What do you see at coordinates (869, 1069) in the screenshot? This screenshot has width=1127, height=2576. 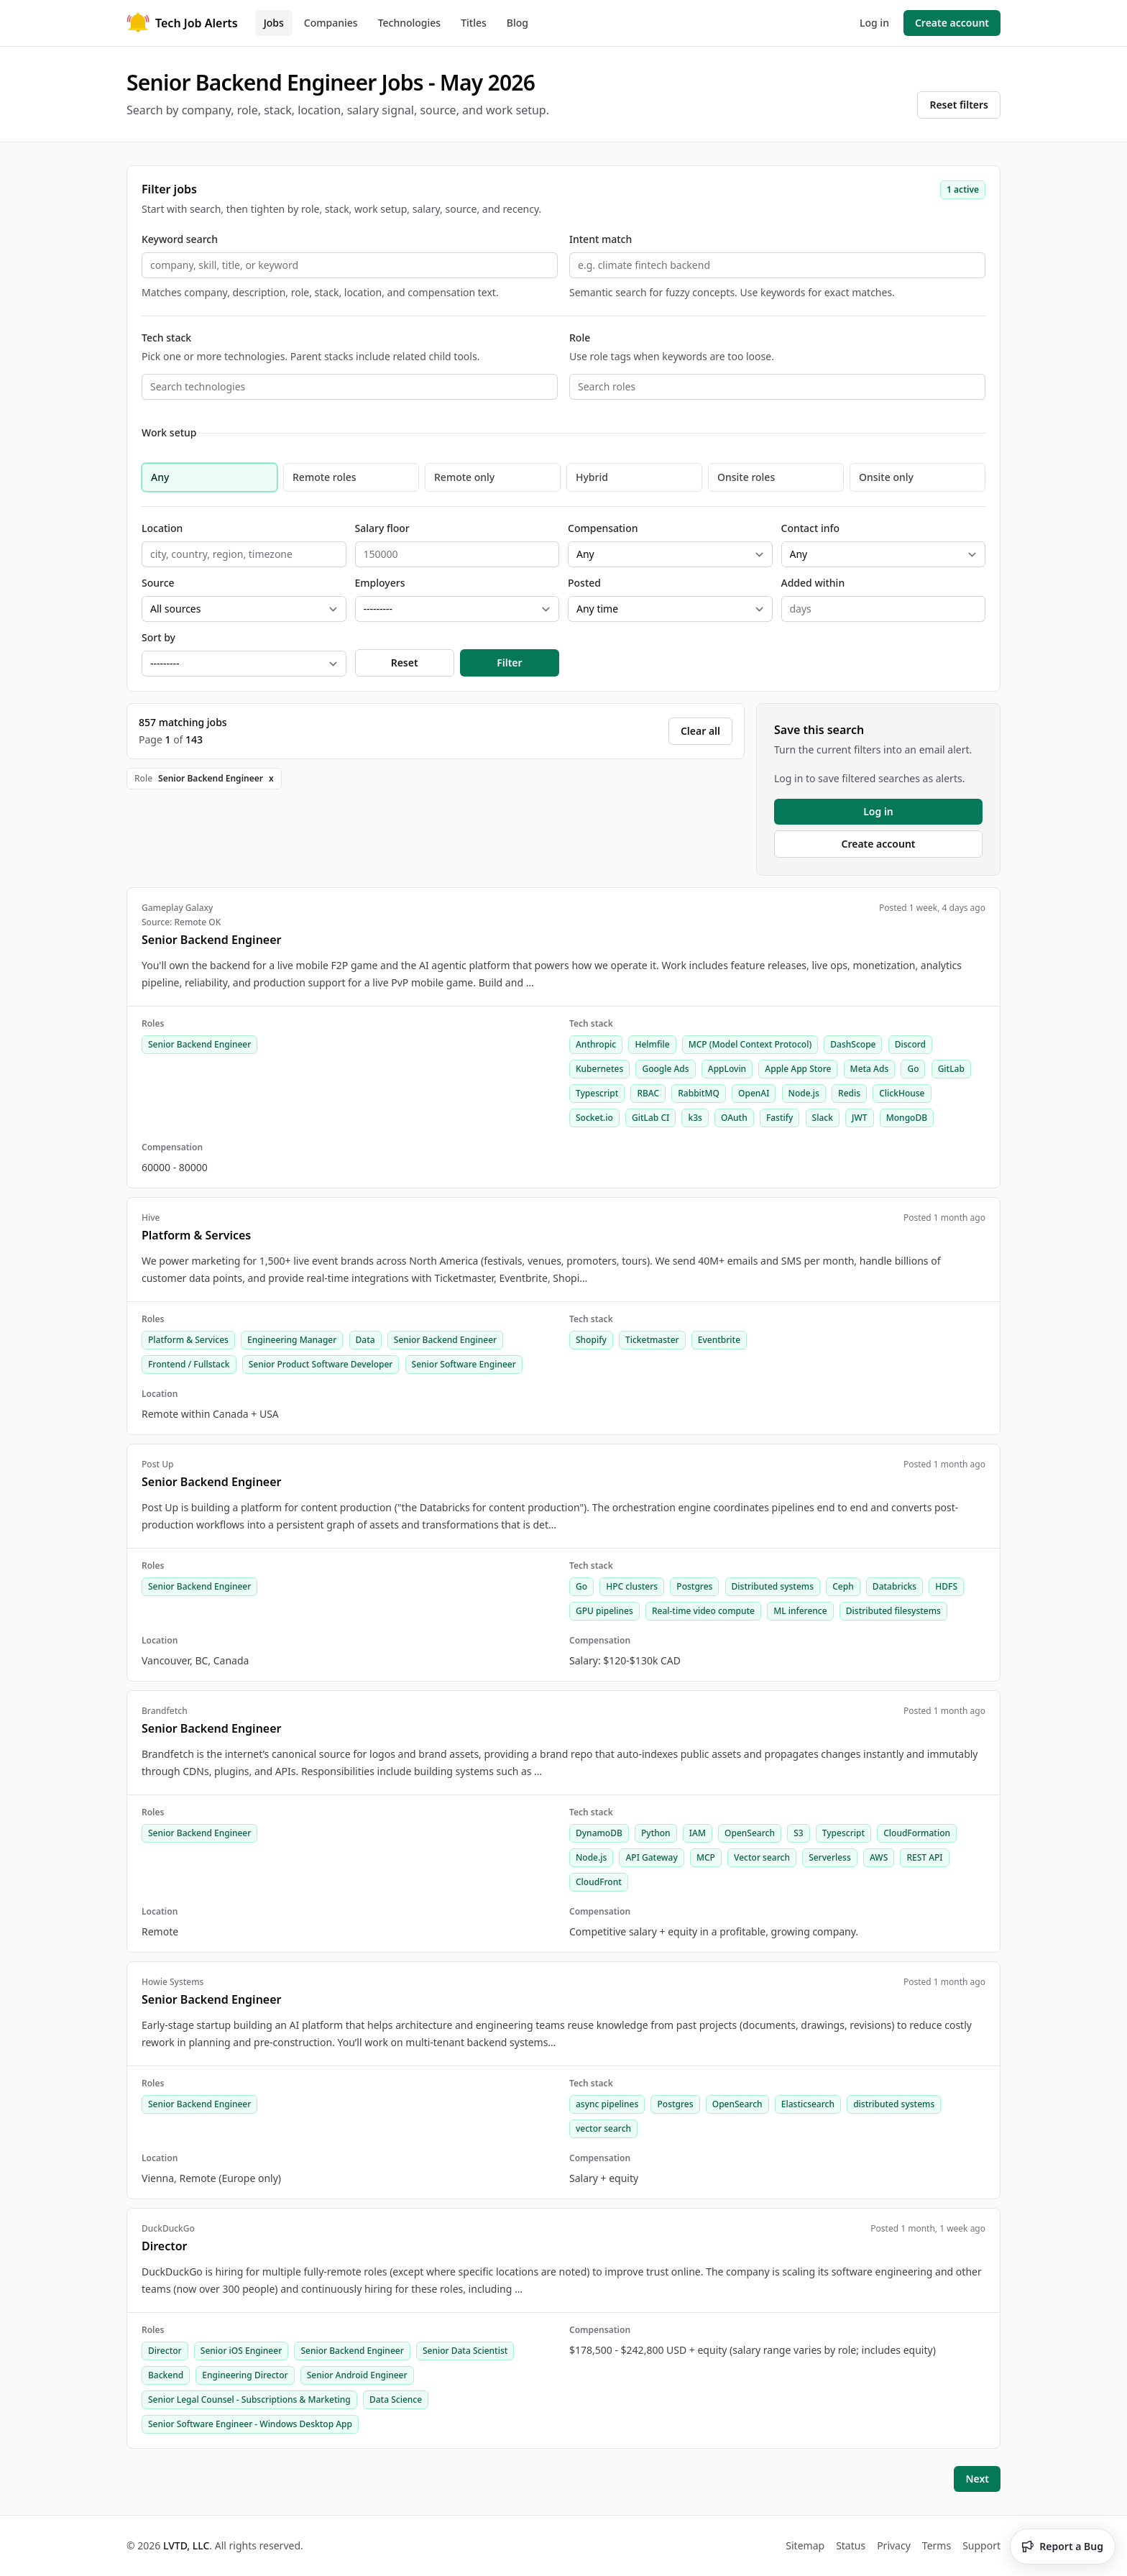 I see `Meta Ads` at bounding box center [869, 1069].